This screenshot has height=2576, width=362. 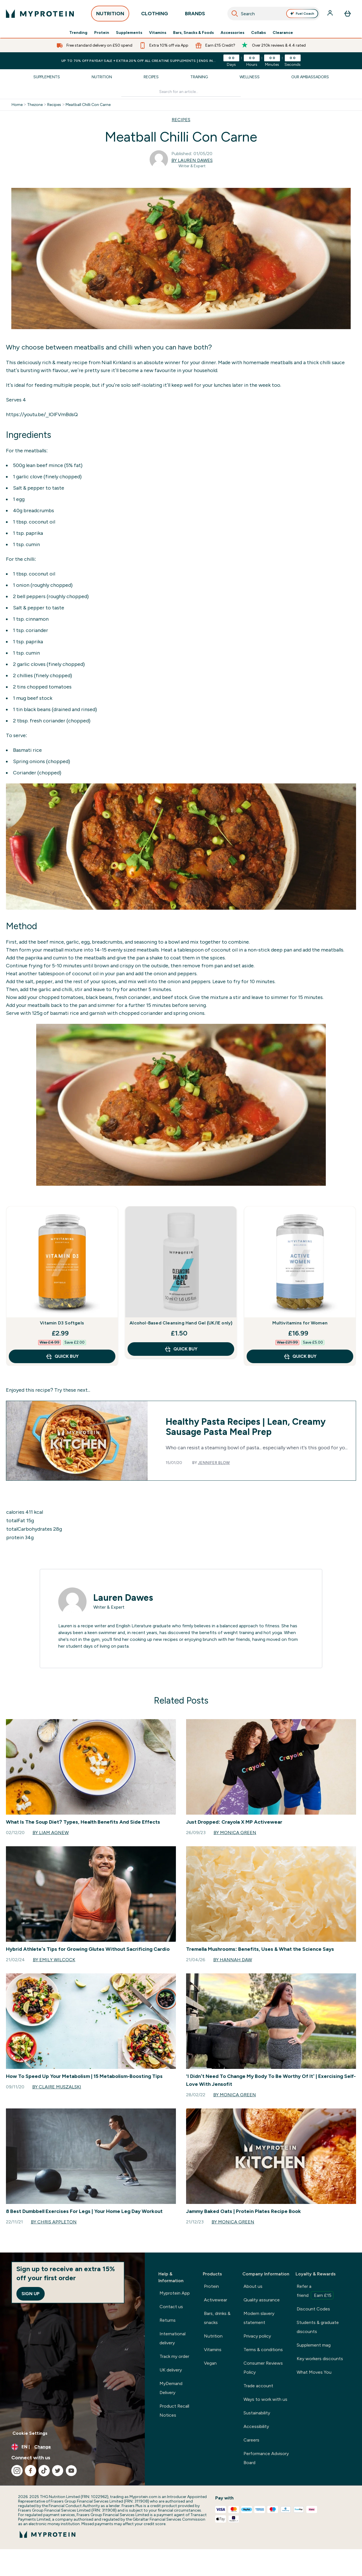 I want to click on Product Recall Notices, so click(x=174, y=2410).